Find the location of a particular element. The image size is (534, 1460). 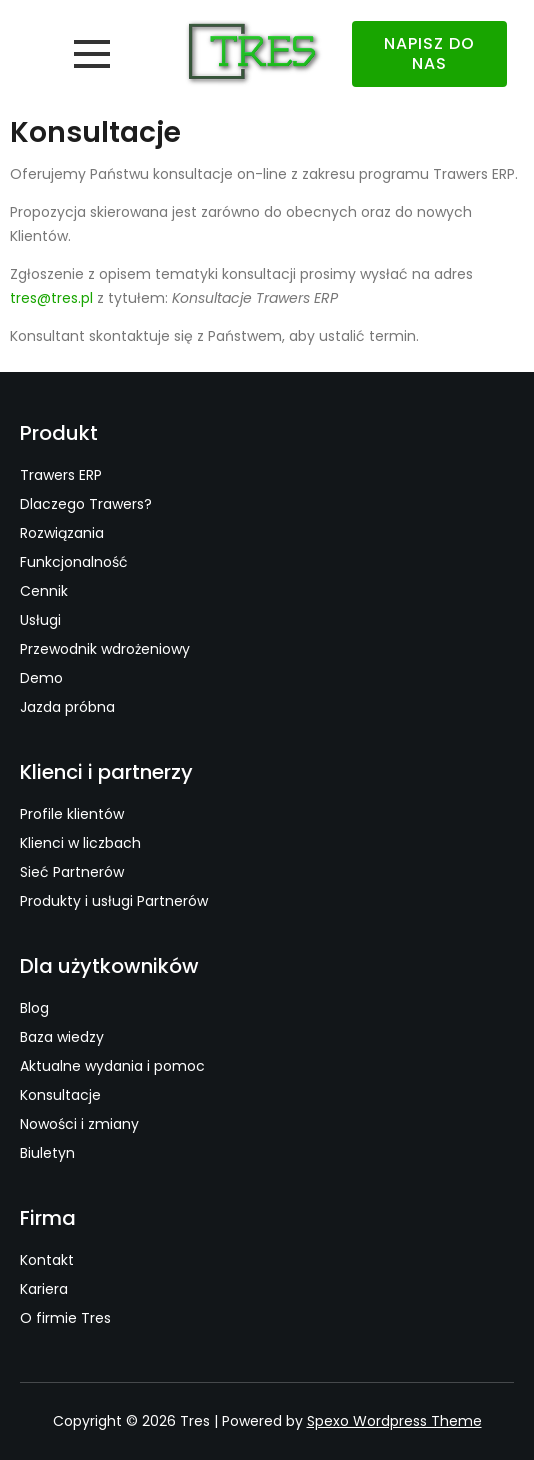

O firmie Tres is located at coordinates (65, 1318).